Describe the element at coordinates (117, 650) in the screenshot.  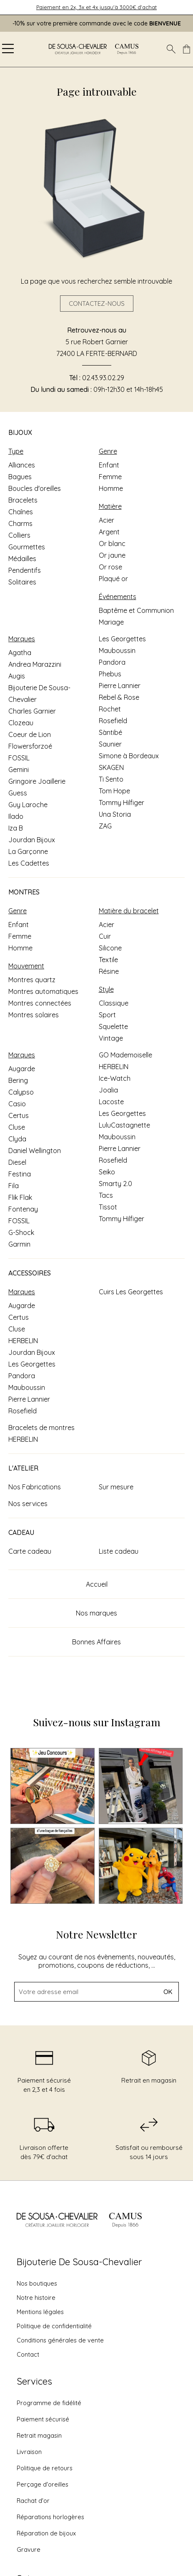
I see `Mauboussin` at that location.